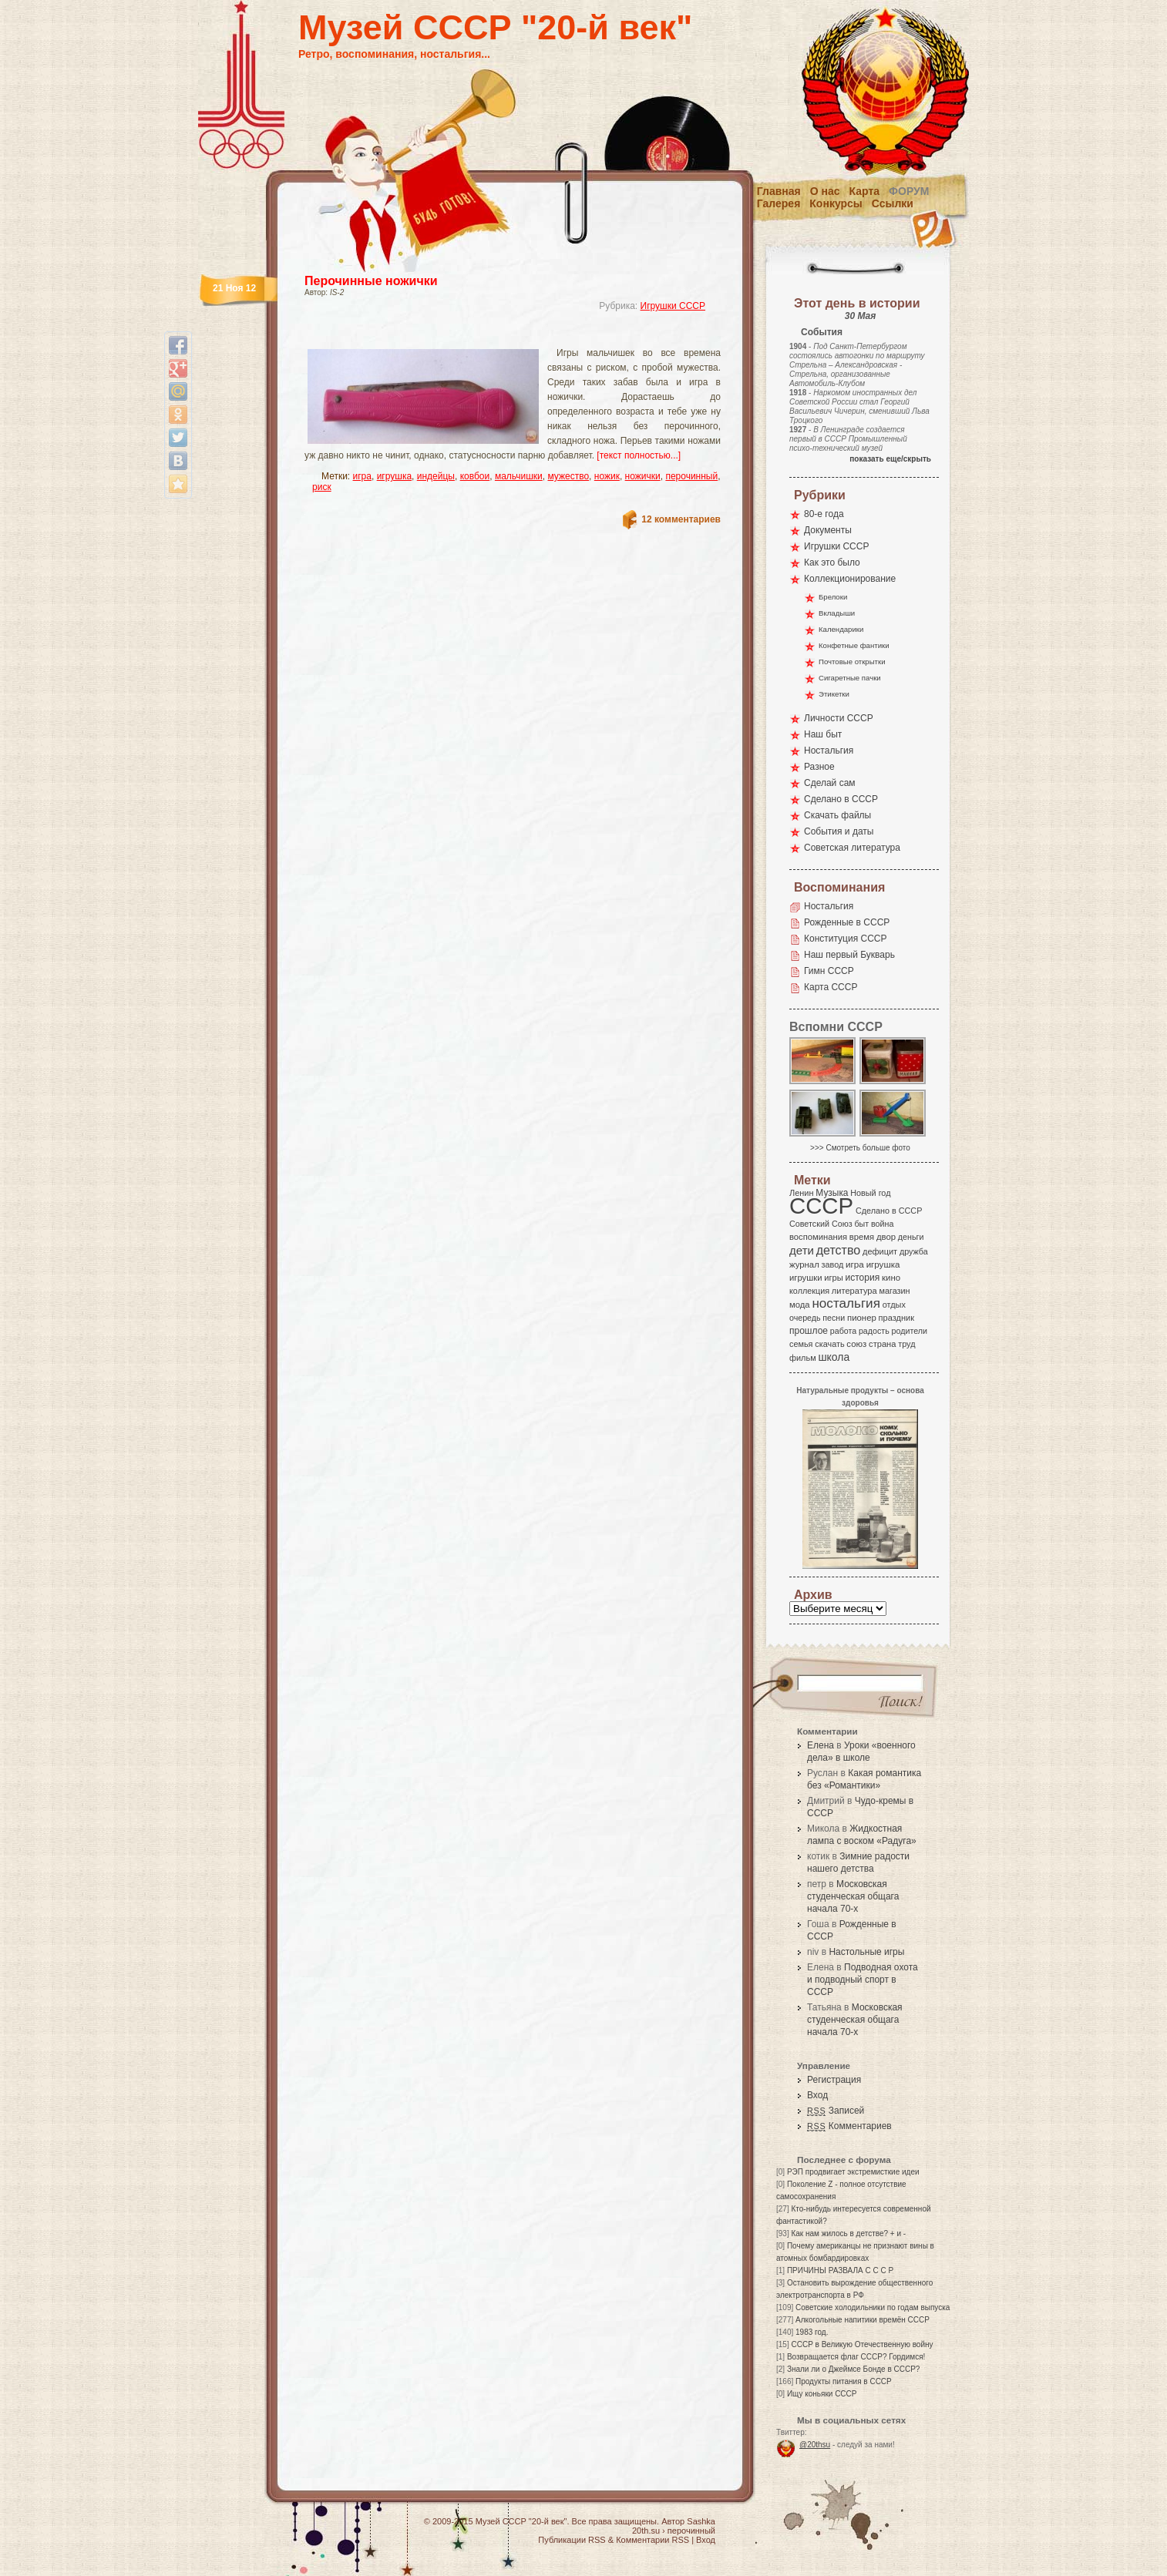 Image resolution: width=1167 pixels, height=2576 pixels. I want to click on магазин, so click(894, 1290).